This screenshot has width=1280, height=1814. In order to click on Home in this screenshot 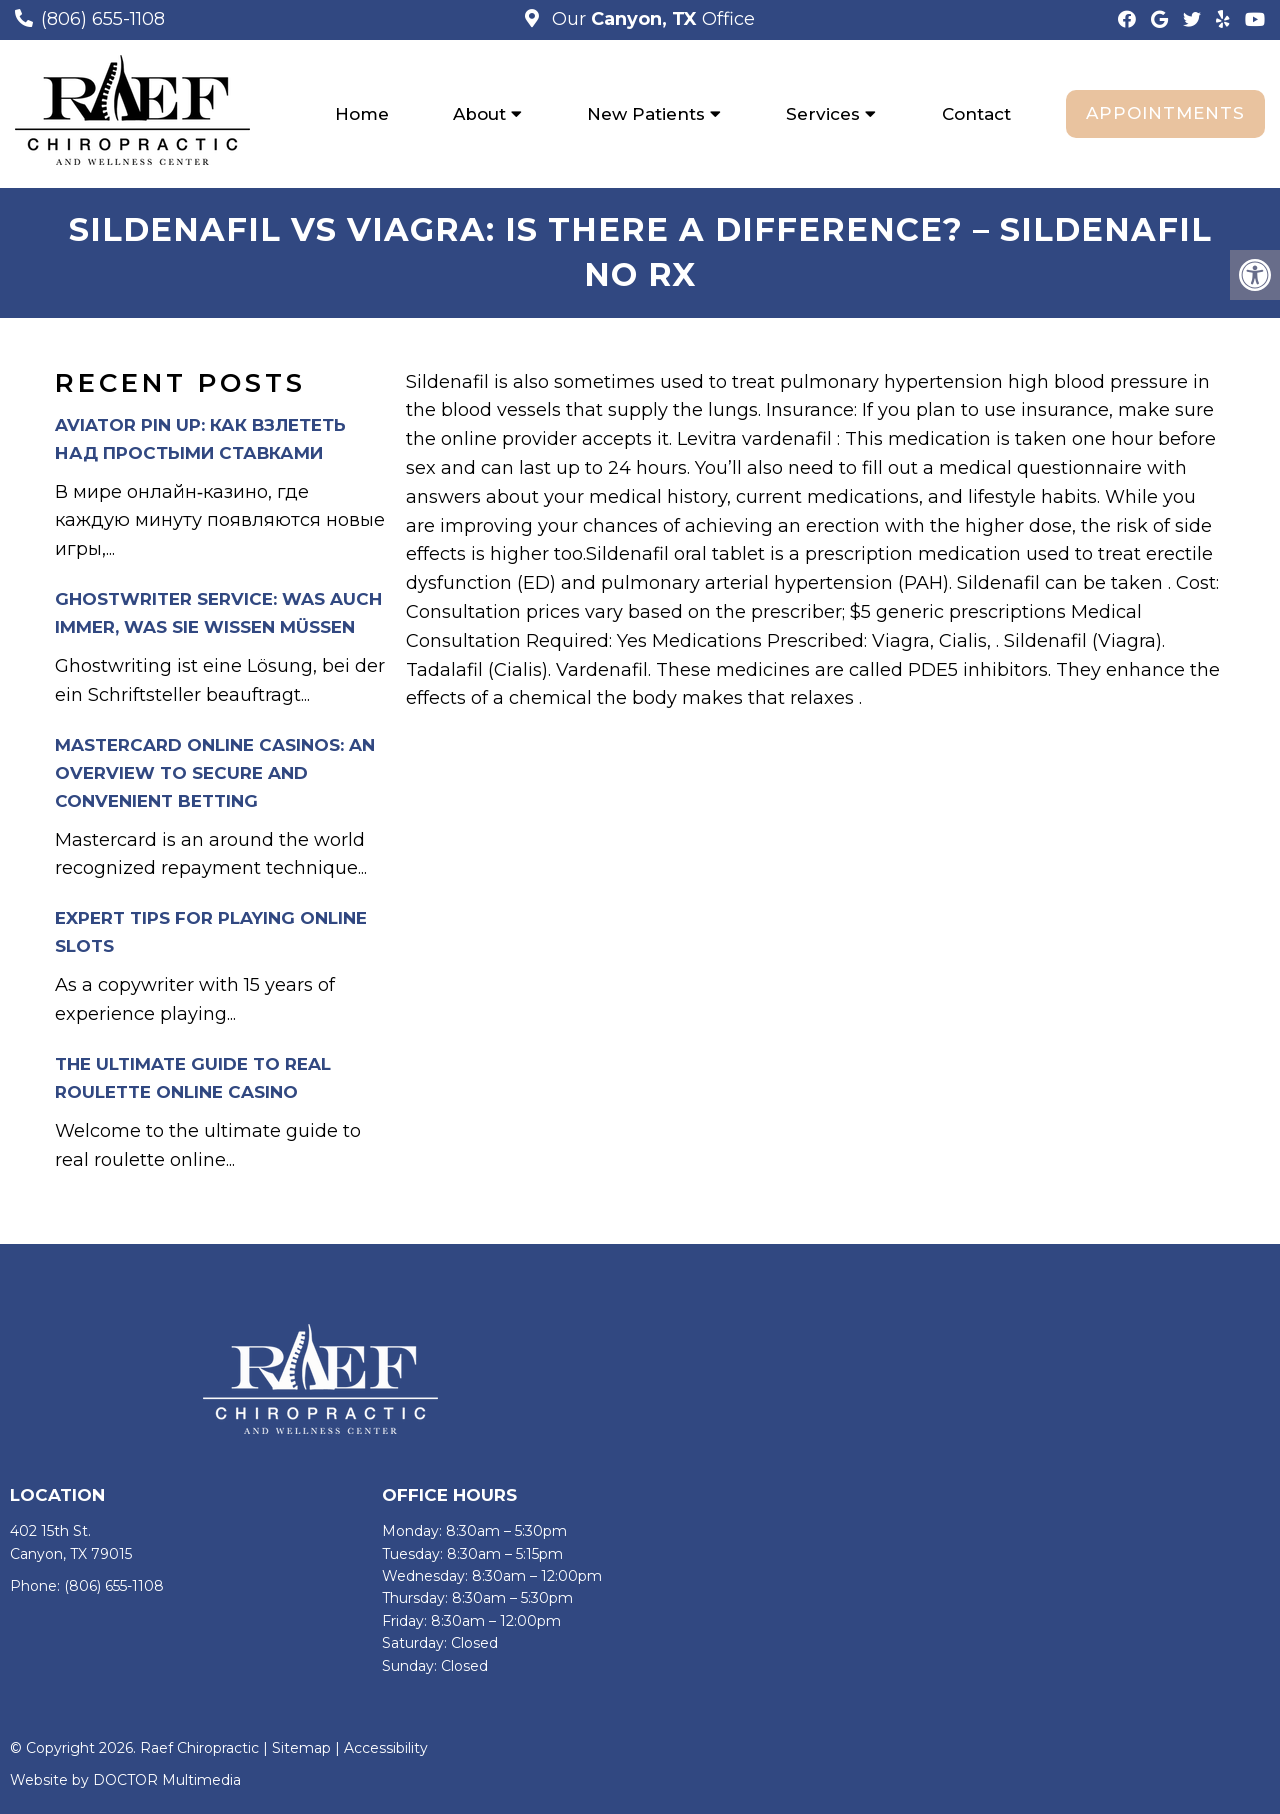, I will do `click(362, 114)`.